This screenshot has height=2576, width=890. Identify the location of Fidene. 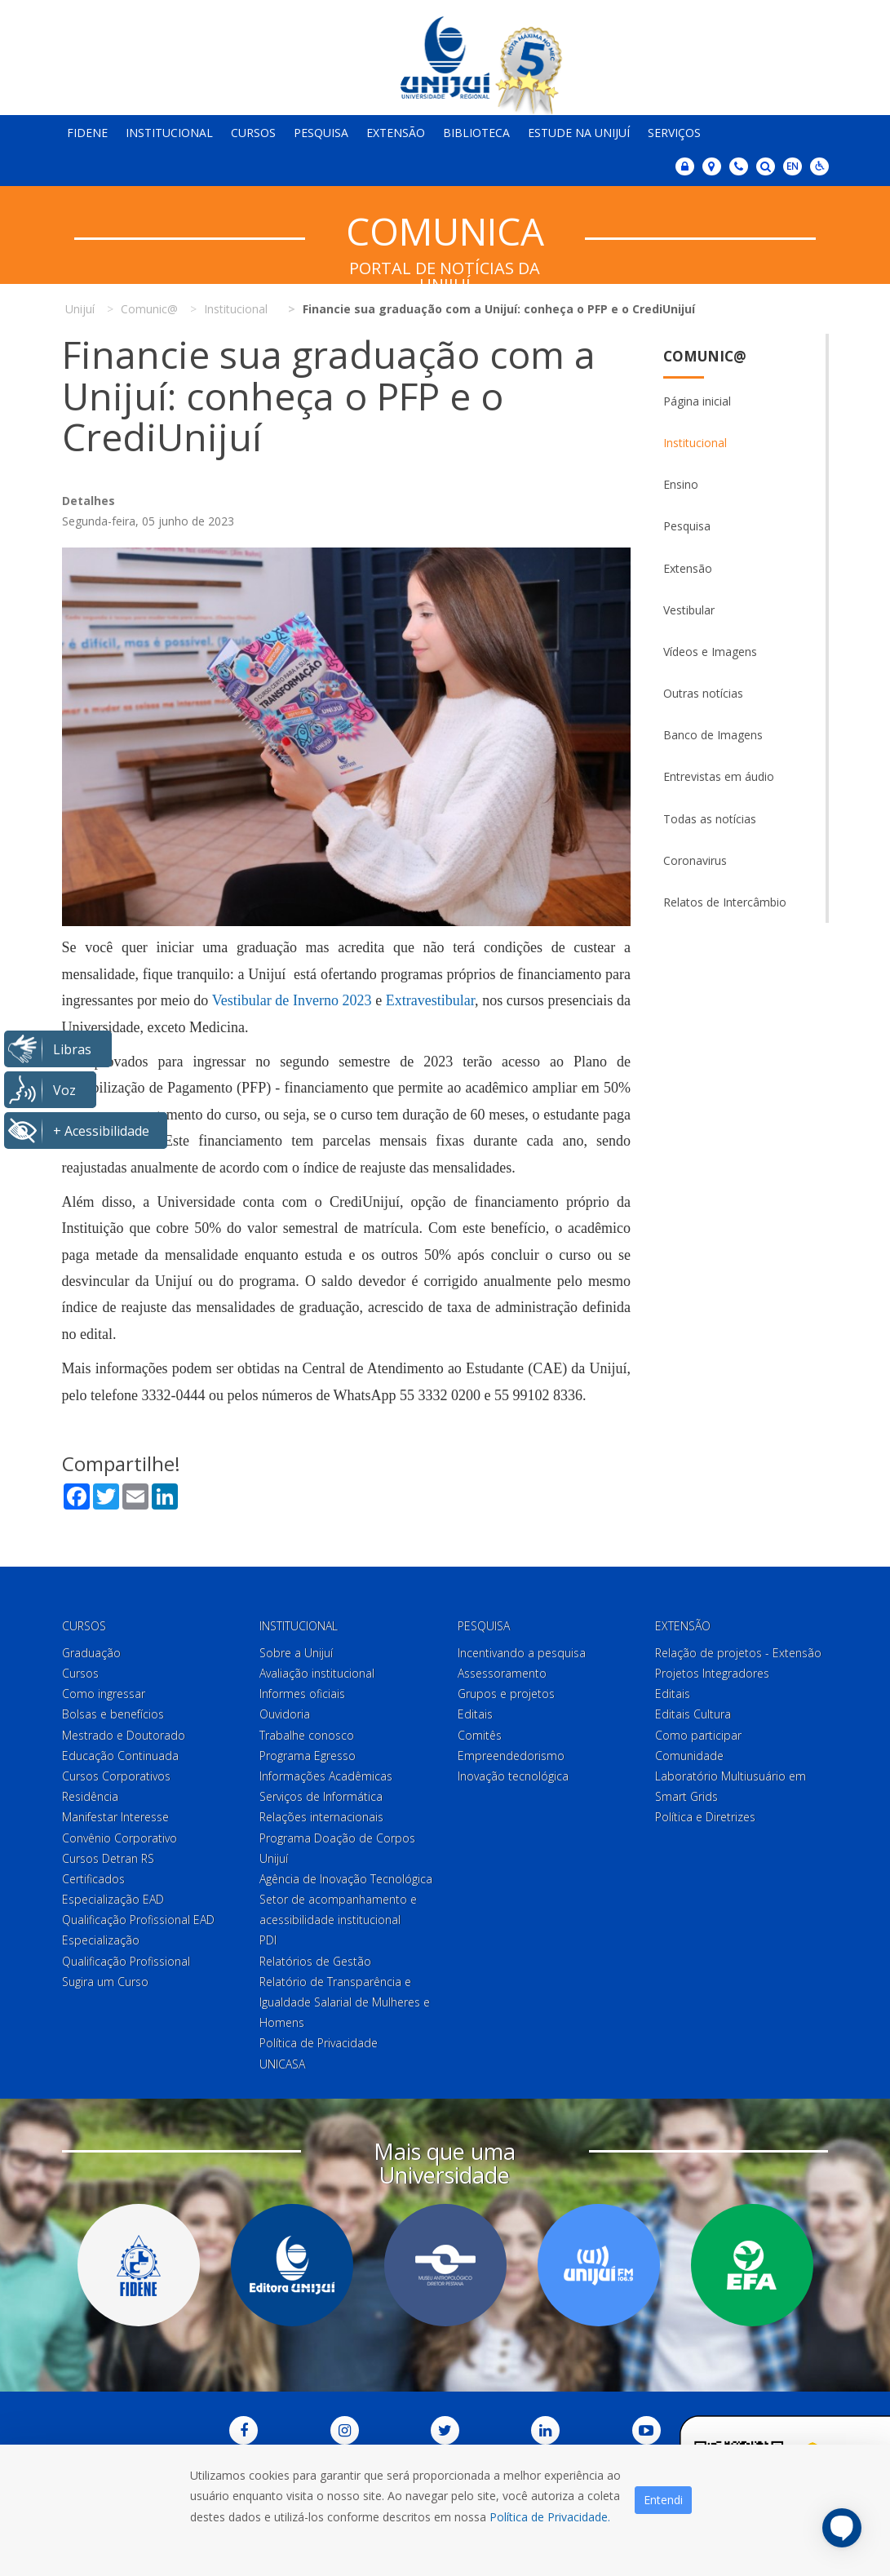
(87, 132).